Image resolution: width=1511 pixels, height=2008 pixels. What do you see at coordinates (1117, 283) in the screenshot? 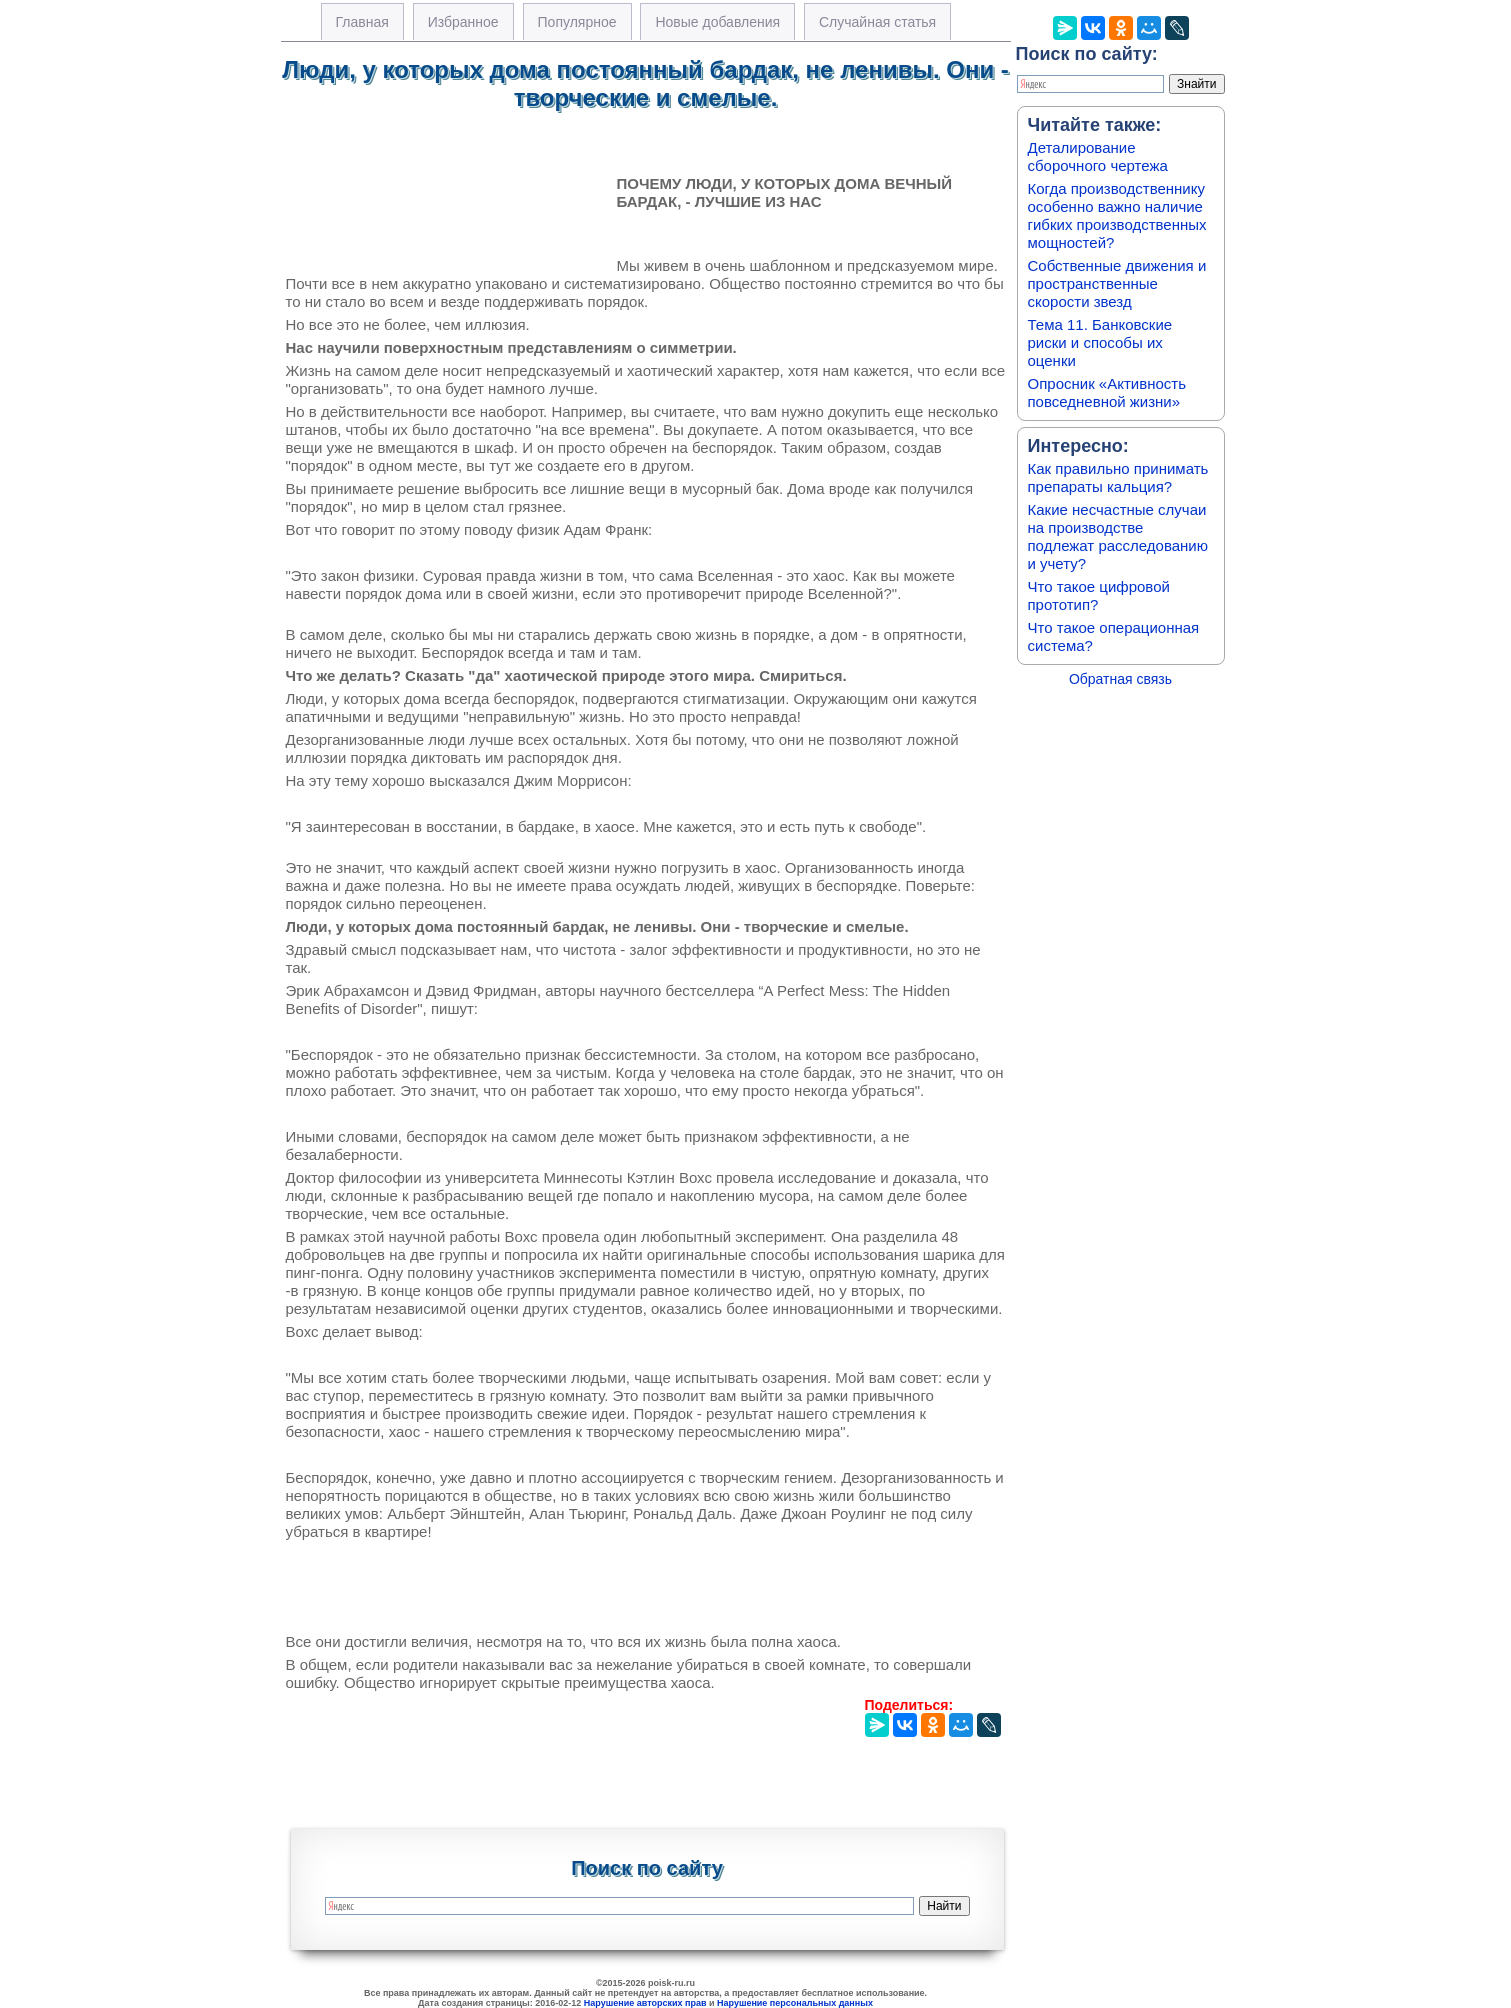
I see `Собственные движения и пространственные скорости звезд` at bounding box center [1117, 283].